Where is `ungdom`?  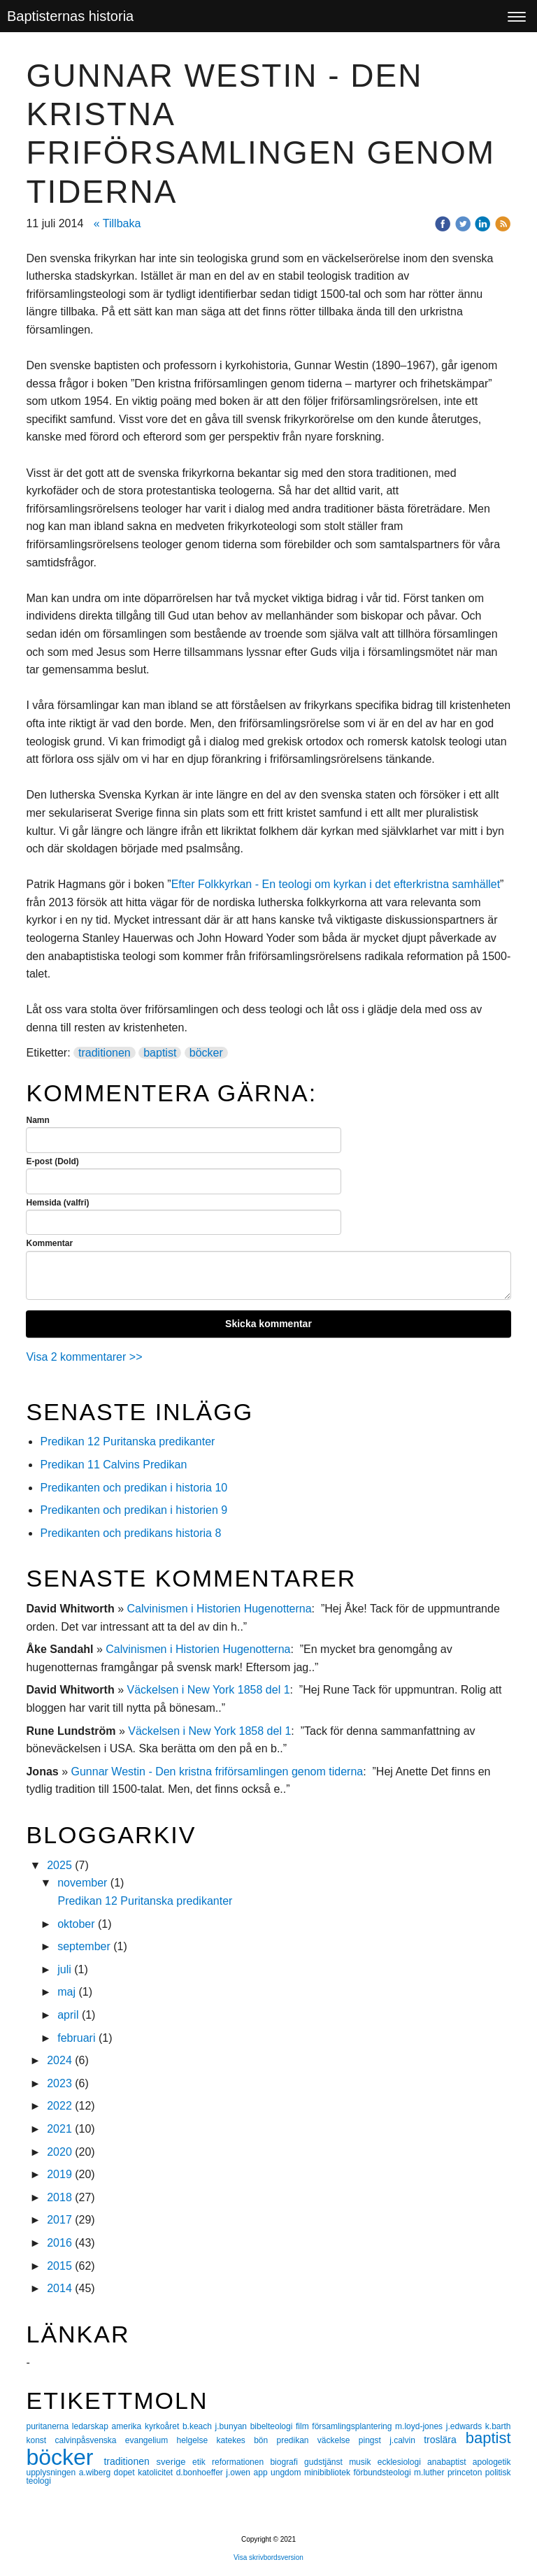 ungdom is located at coordinates (287, 2472).